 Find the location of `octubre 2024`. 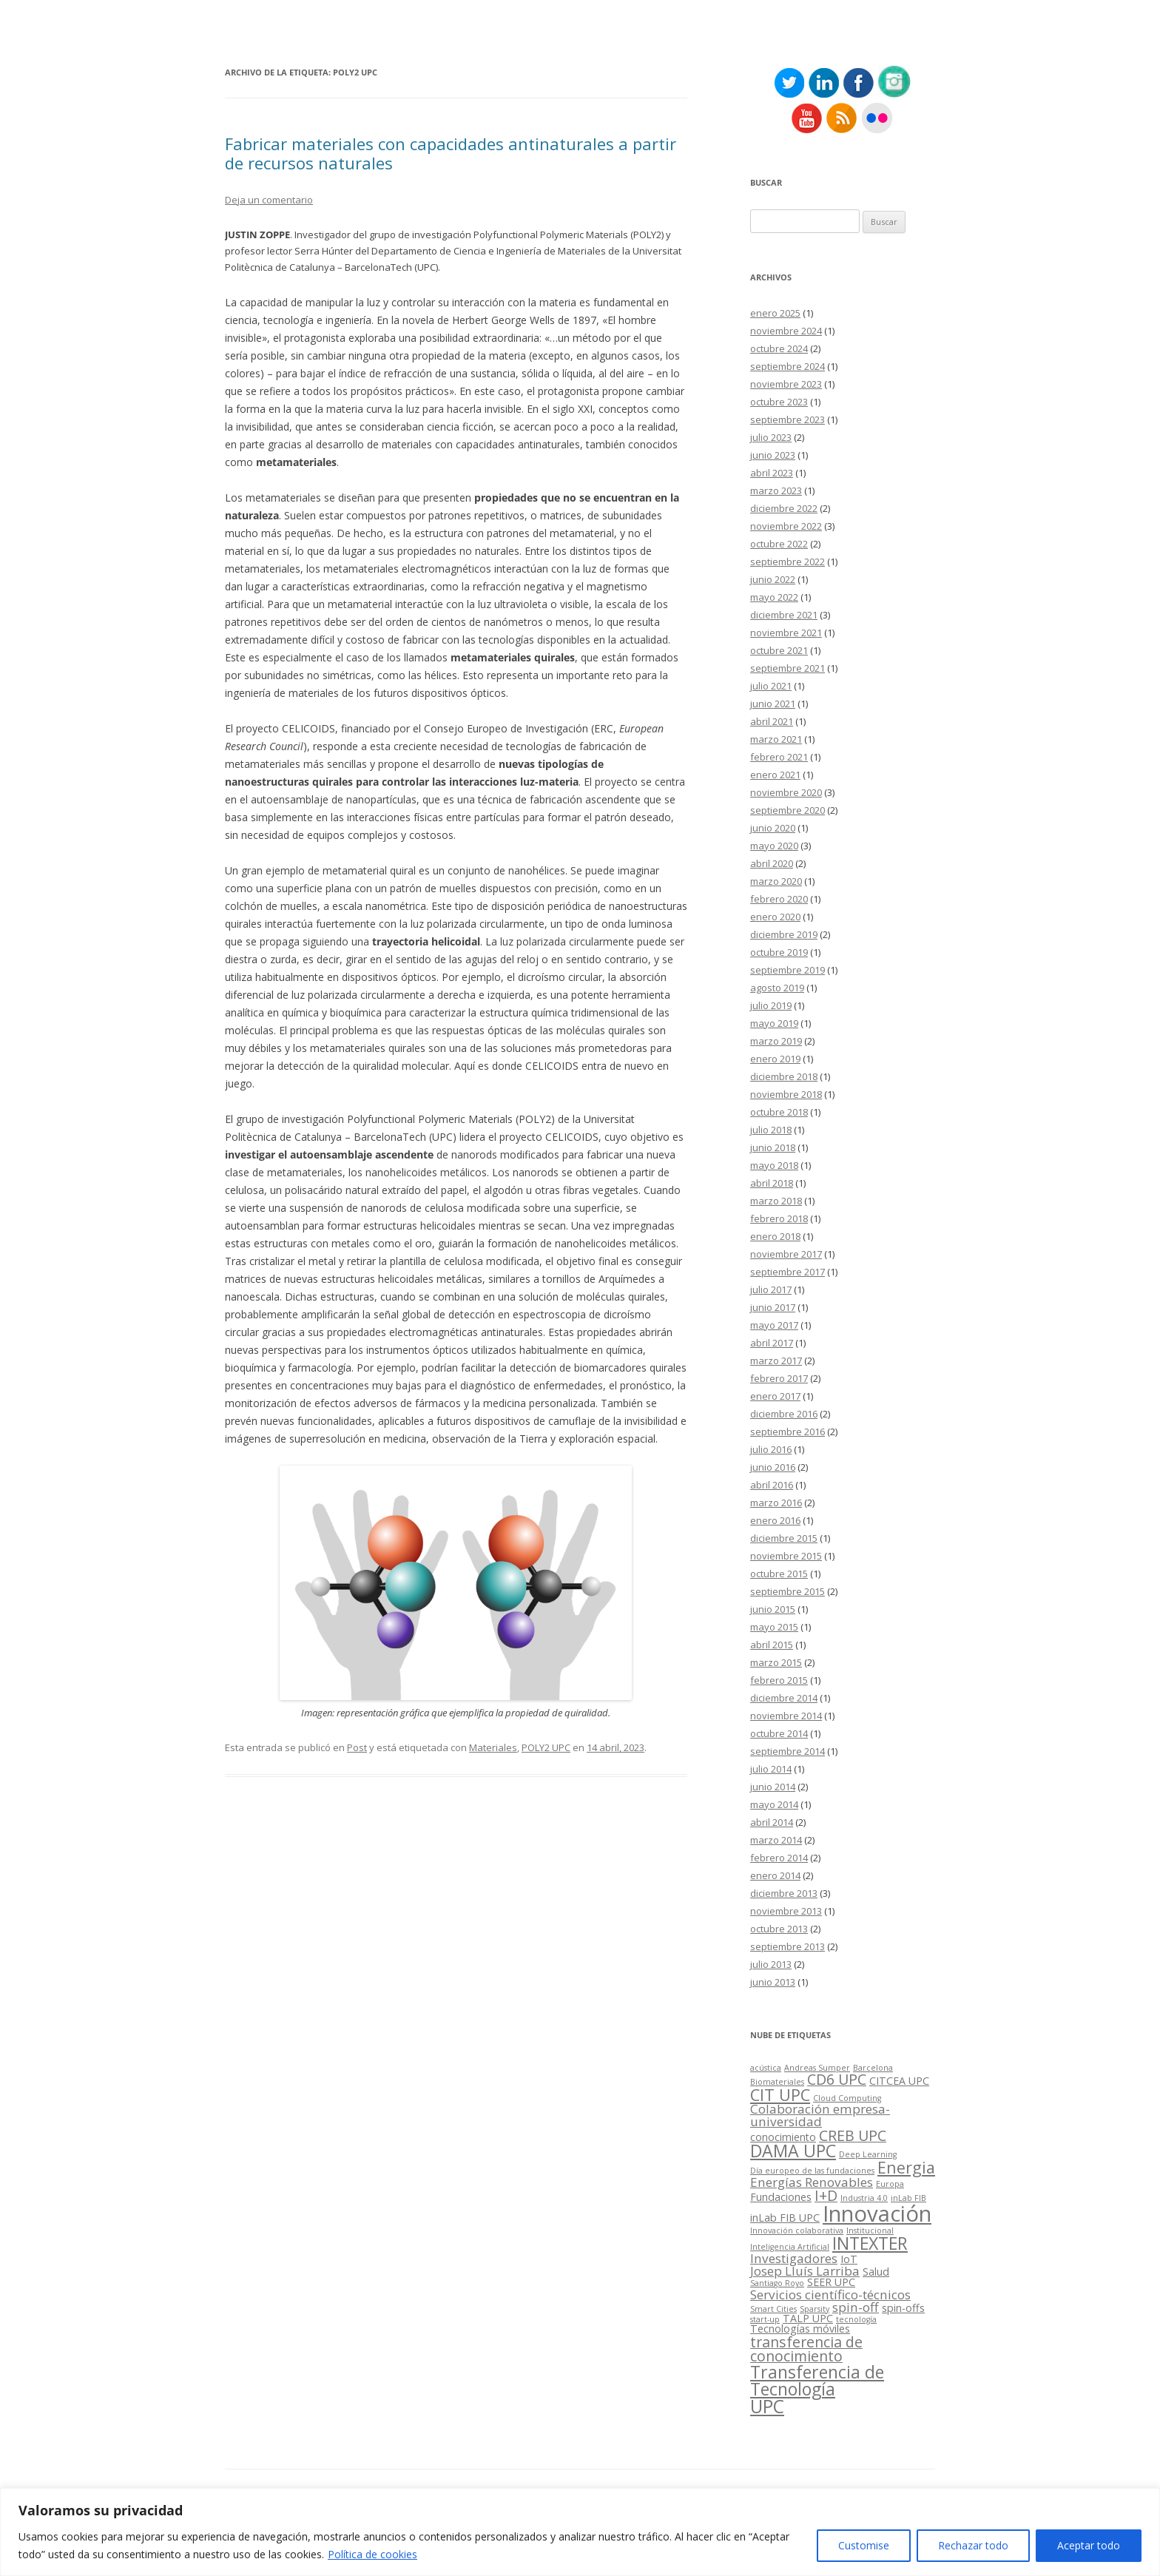

octubre 2024 is located at coordinates (779, 348).